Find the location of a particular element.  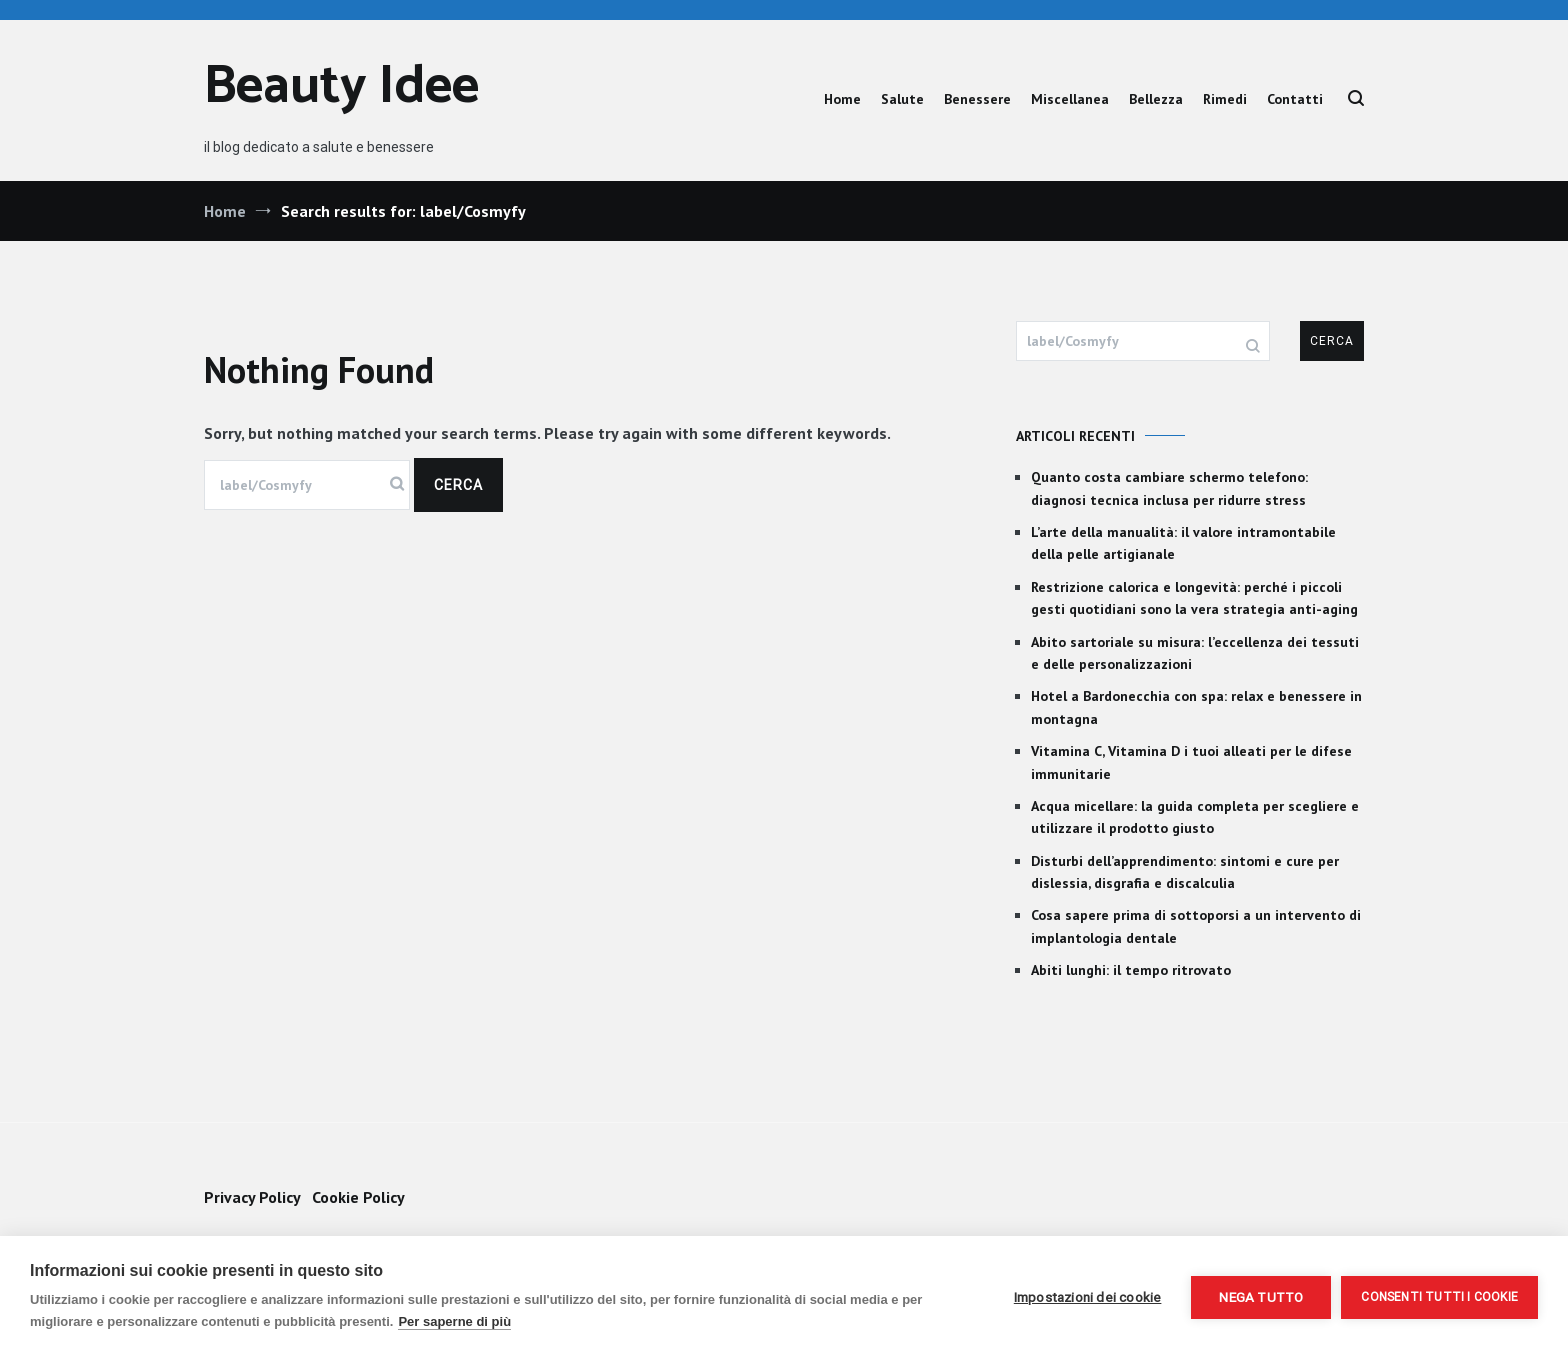

Rimedi is located at coordinates (1225, 99).